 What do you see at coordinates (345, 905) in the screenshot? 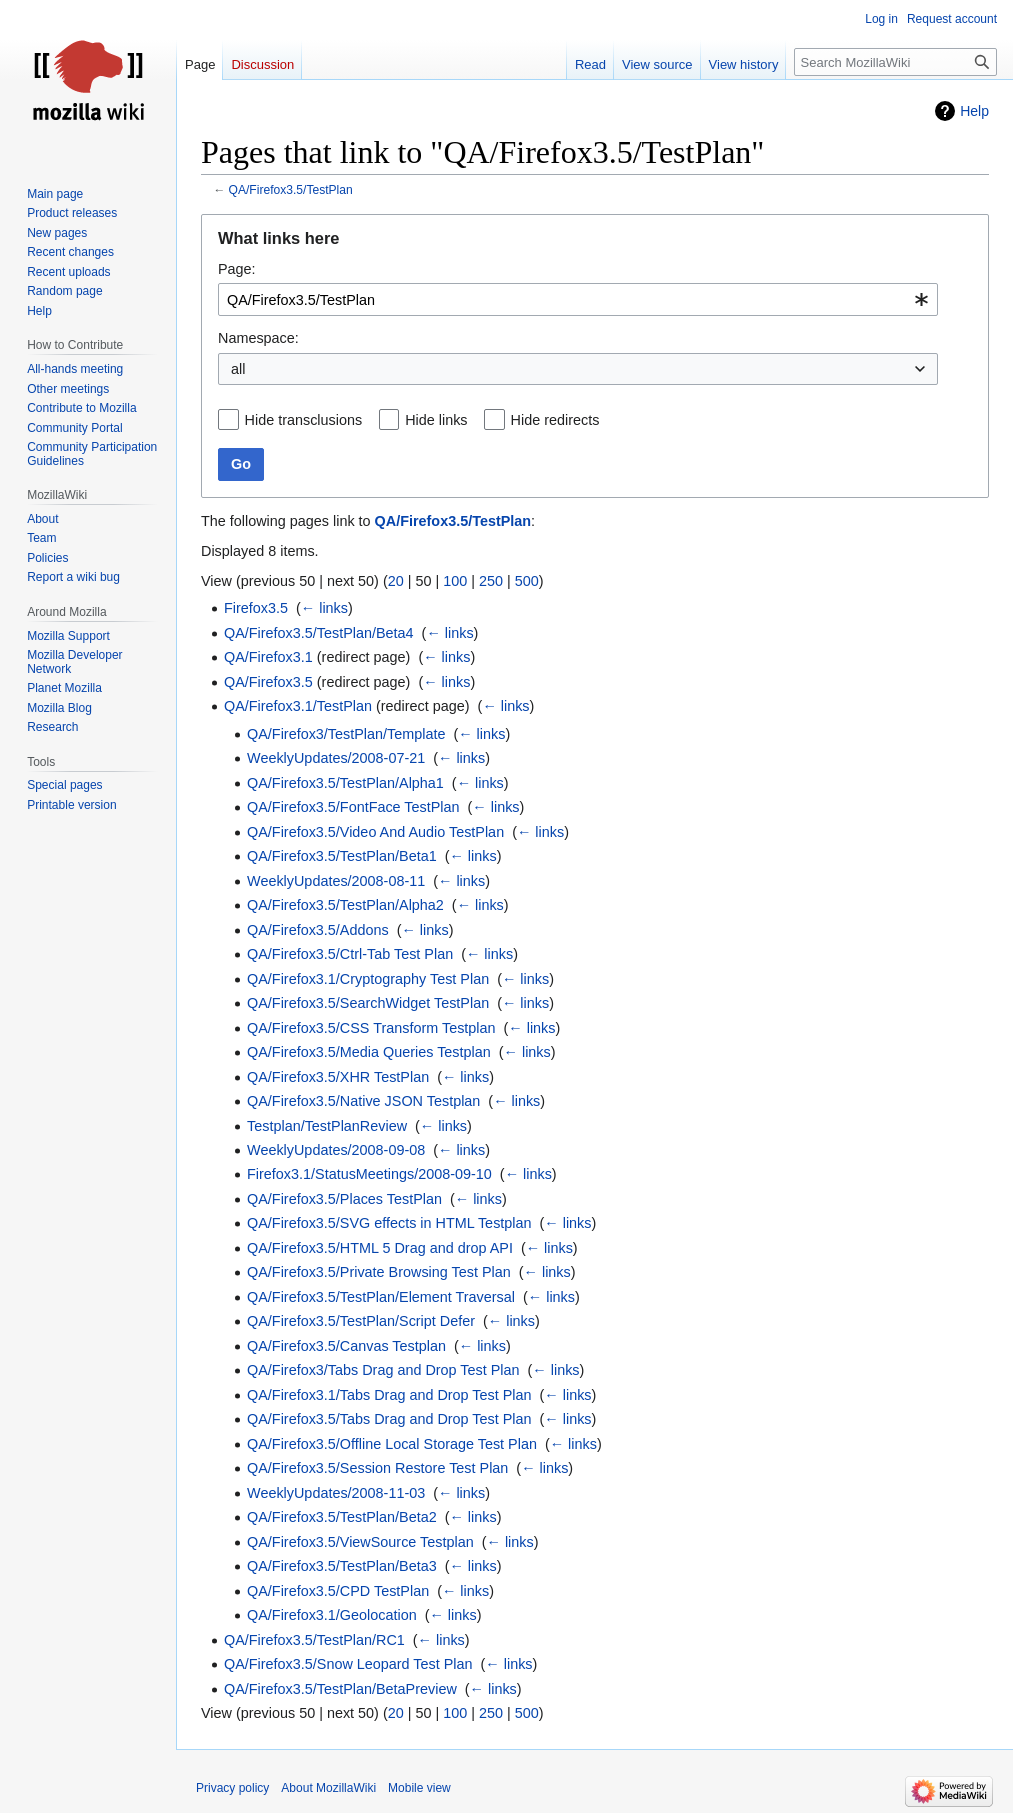
I see `QA/Firefox3.5/TestPlan/Alpha2` at bounding box center [345, 905].